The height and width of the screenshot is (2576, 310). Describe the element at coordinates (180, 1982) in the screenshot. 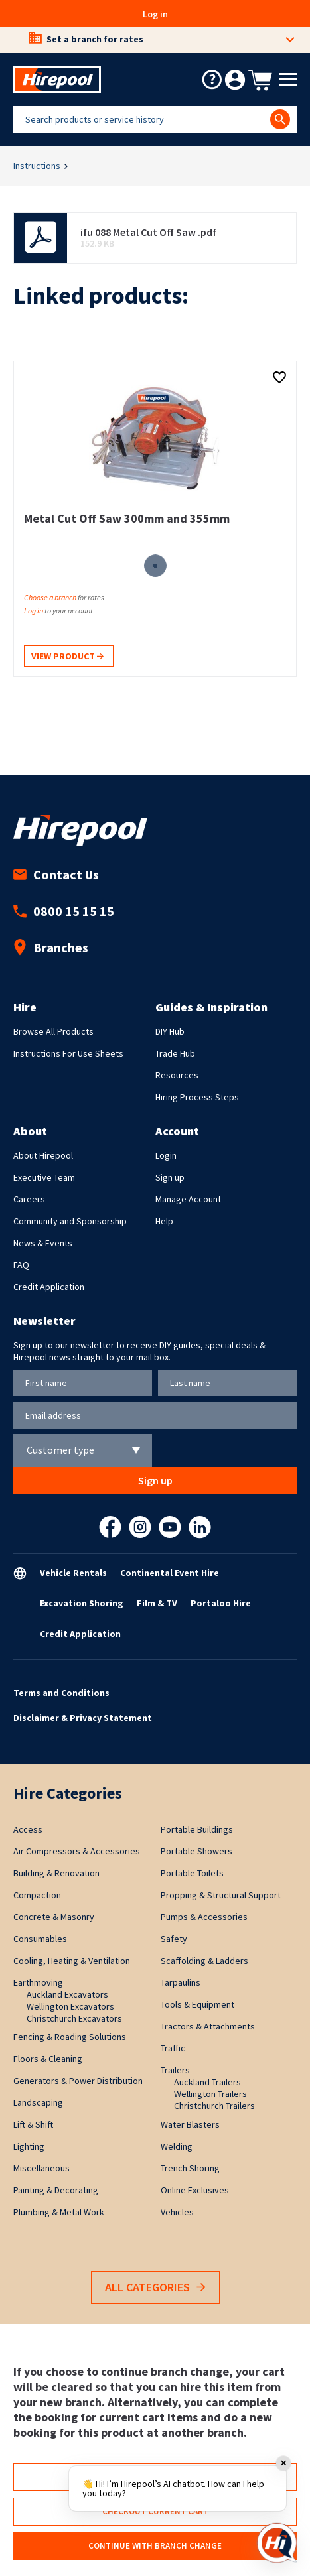

I see `Tarpaulins` at that location.